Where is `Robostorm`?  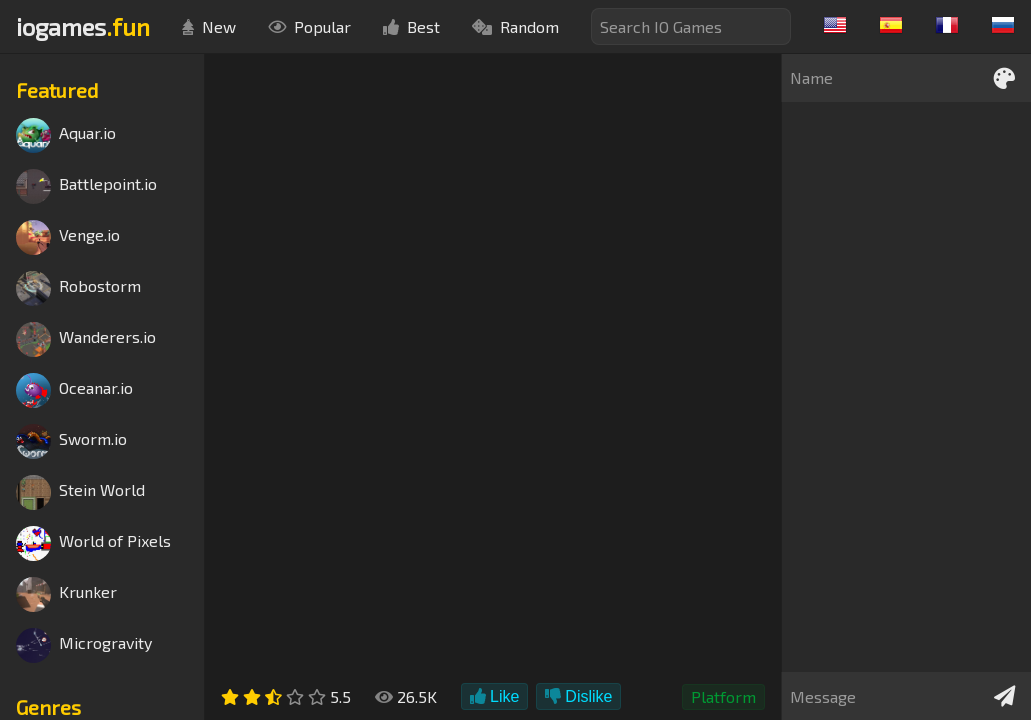 Robostorm is located at coordinates (78, 288).